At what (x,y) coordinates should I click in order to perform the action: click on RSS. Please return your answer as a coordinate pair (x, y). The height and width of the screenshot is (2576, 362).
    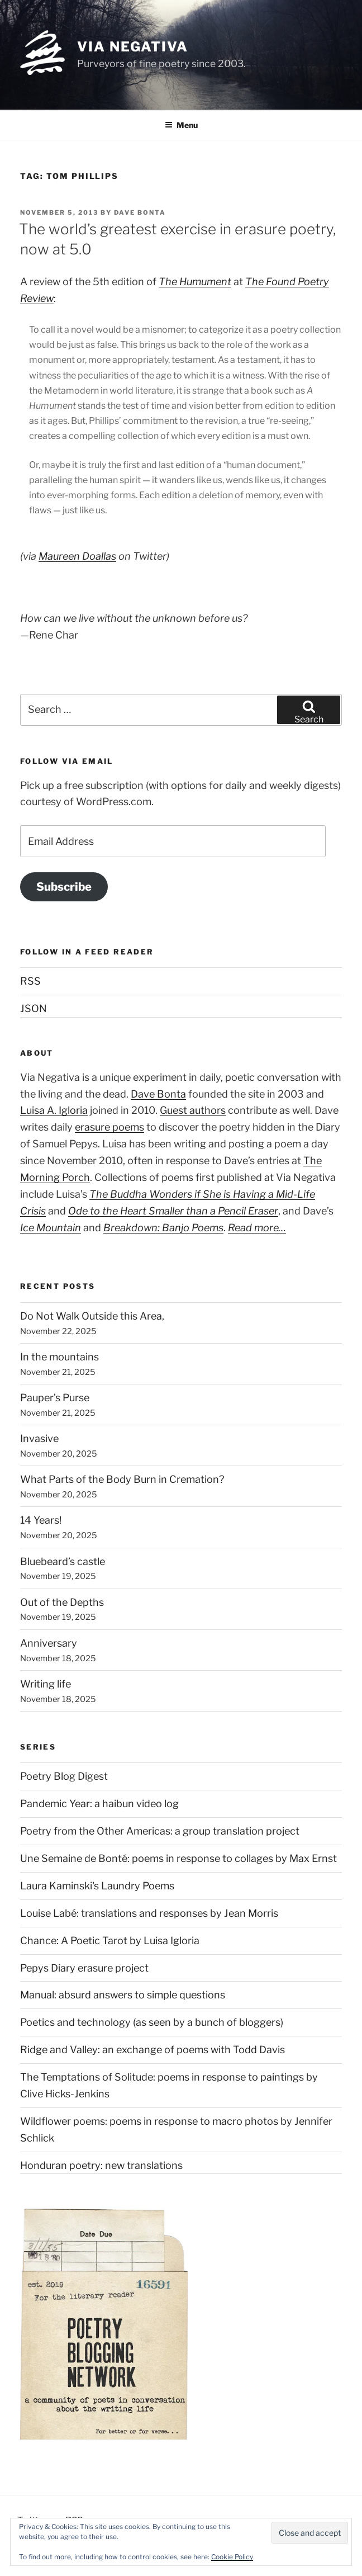
    Looking at the image, I should click on (30, 981).